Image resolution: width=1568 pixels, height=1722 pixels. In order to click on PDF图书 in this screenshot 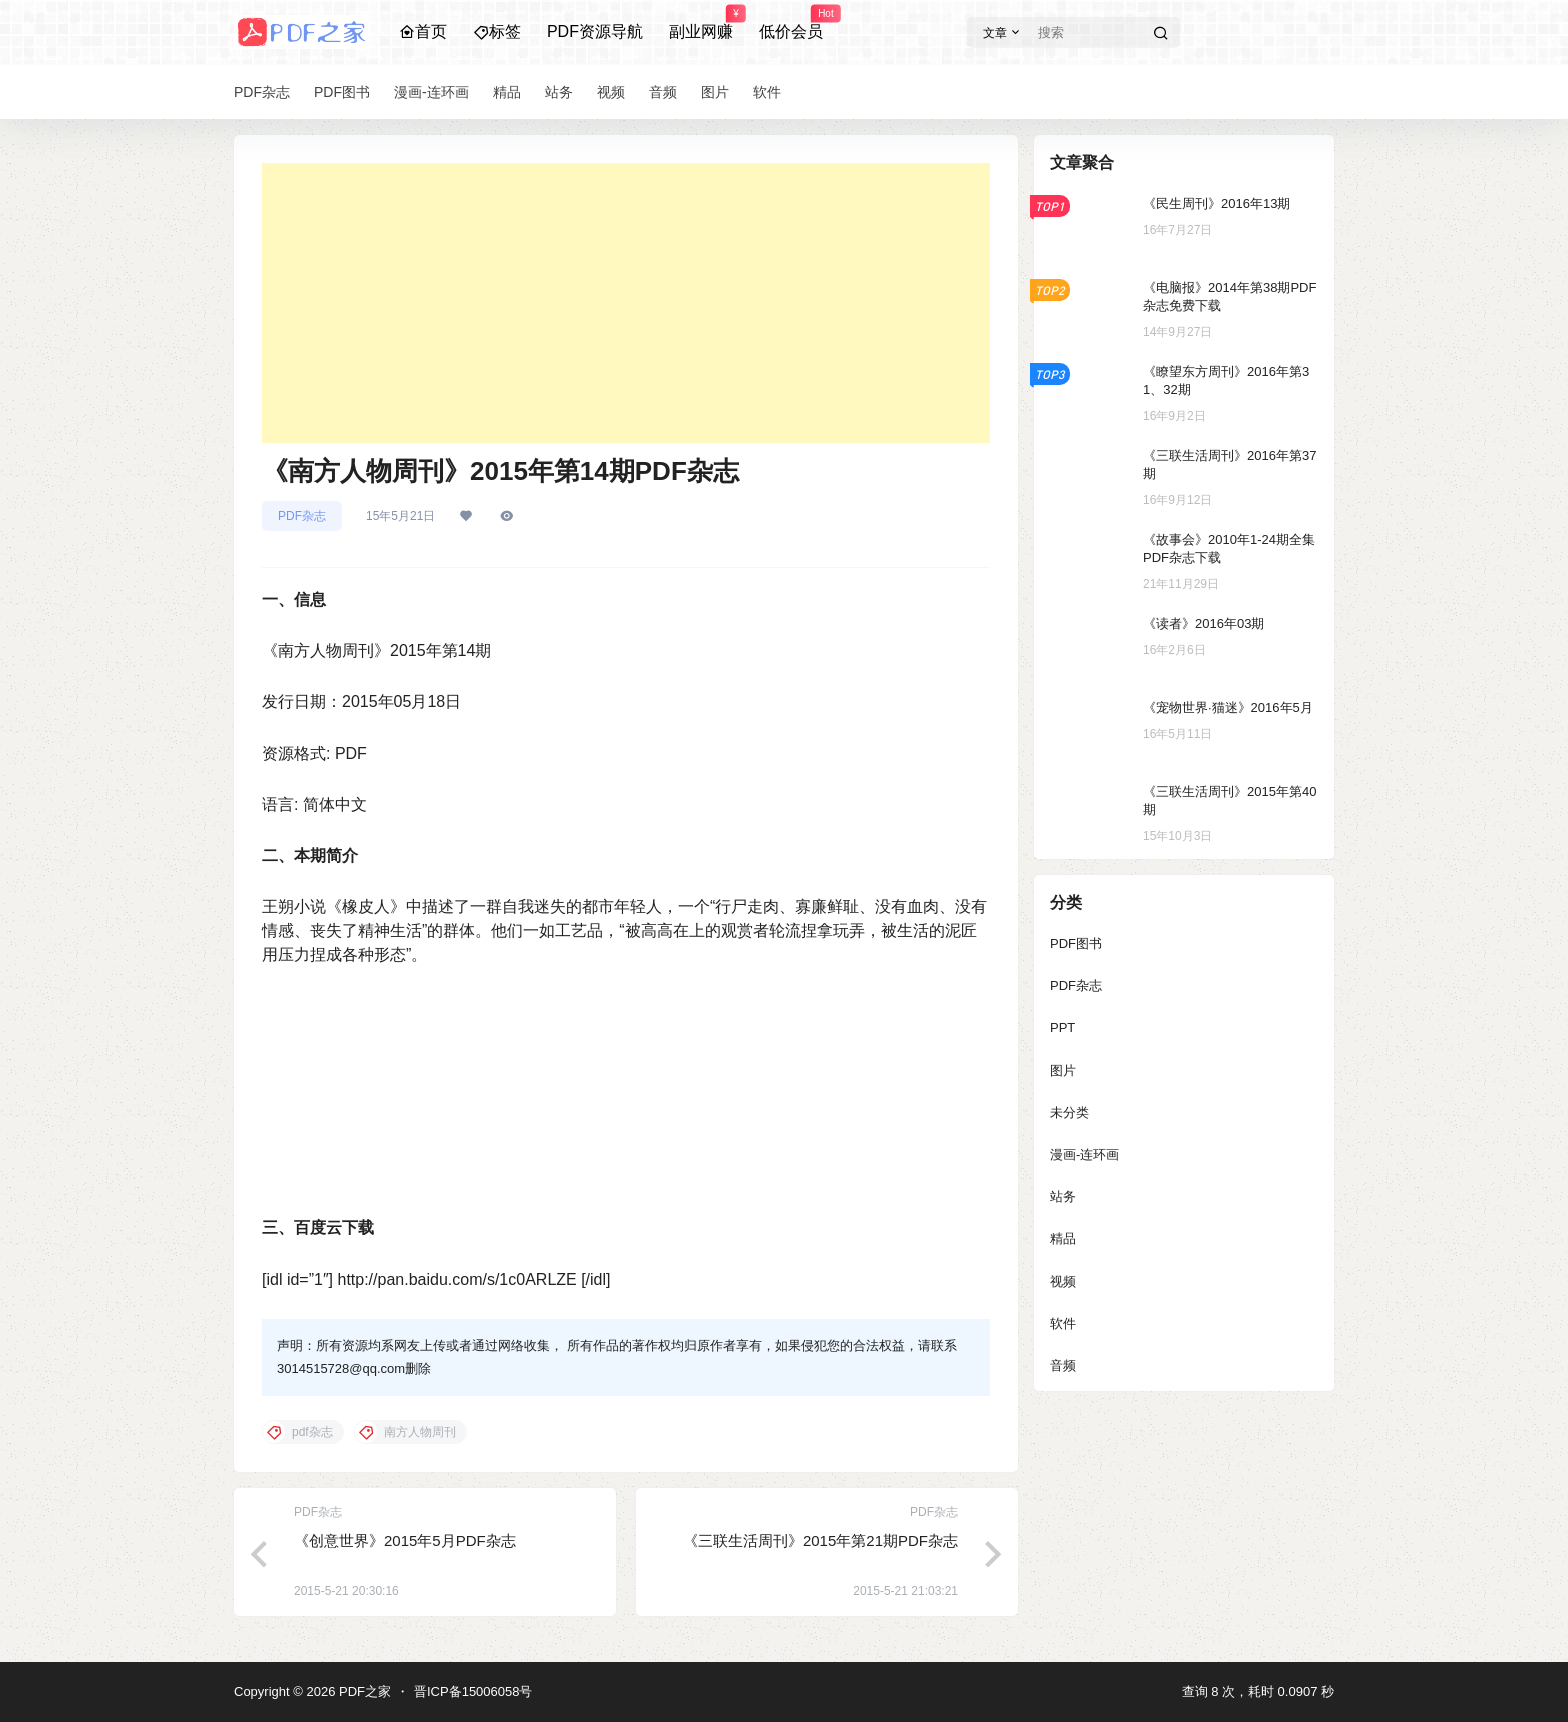, I will do `click(1076, 943)`.